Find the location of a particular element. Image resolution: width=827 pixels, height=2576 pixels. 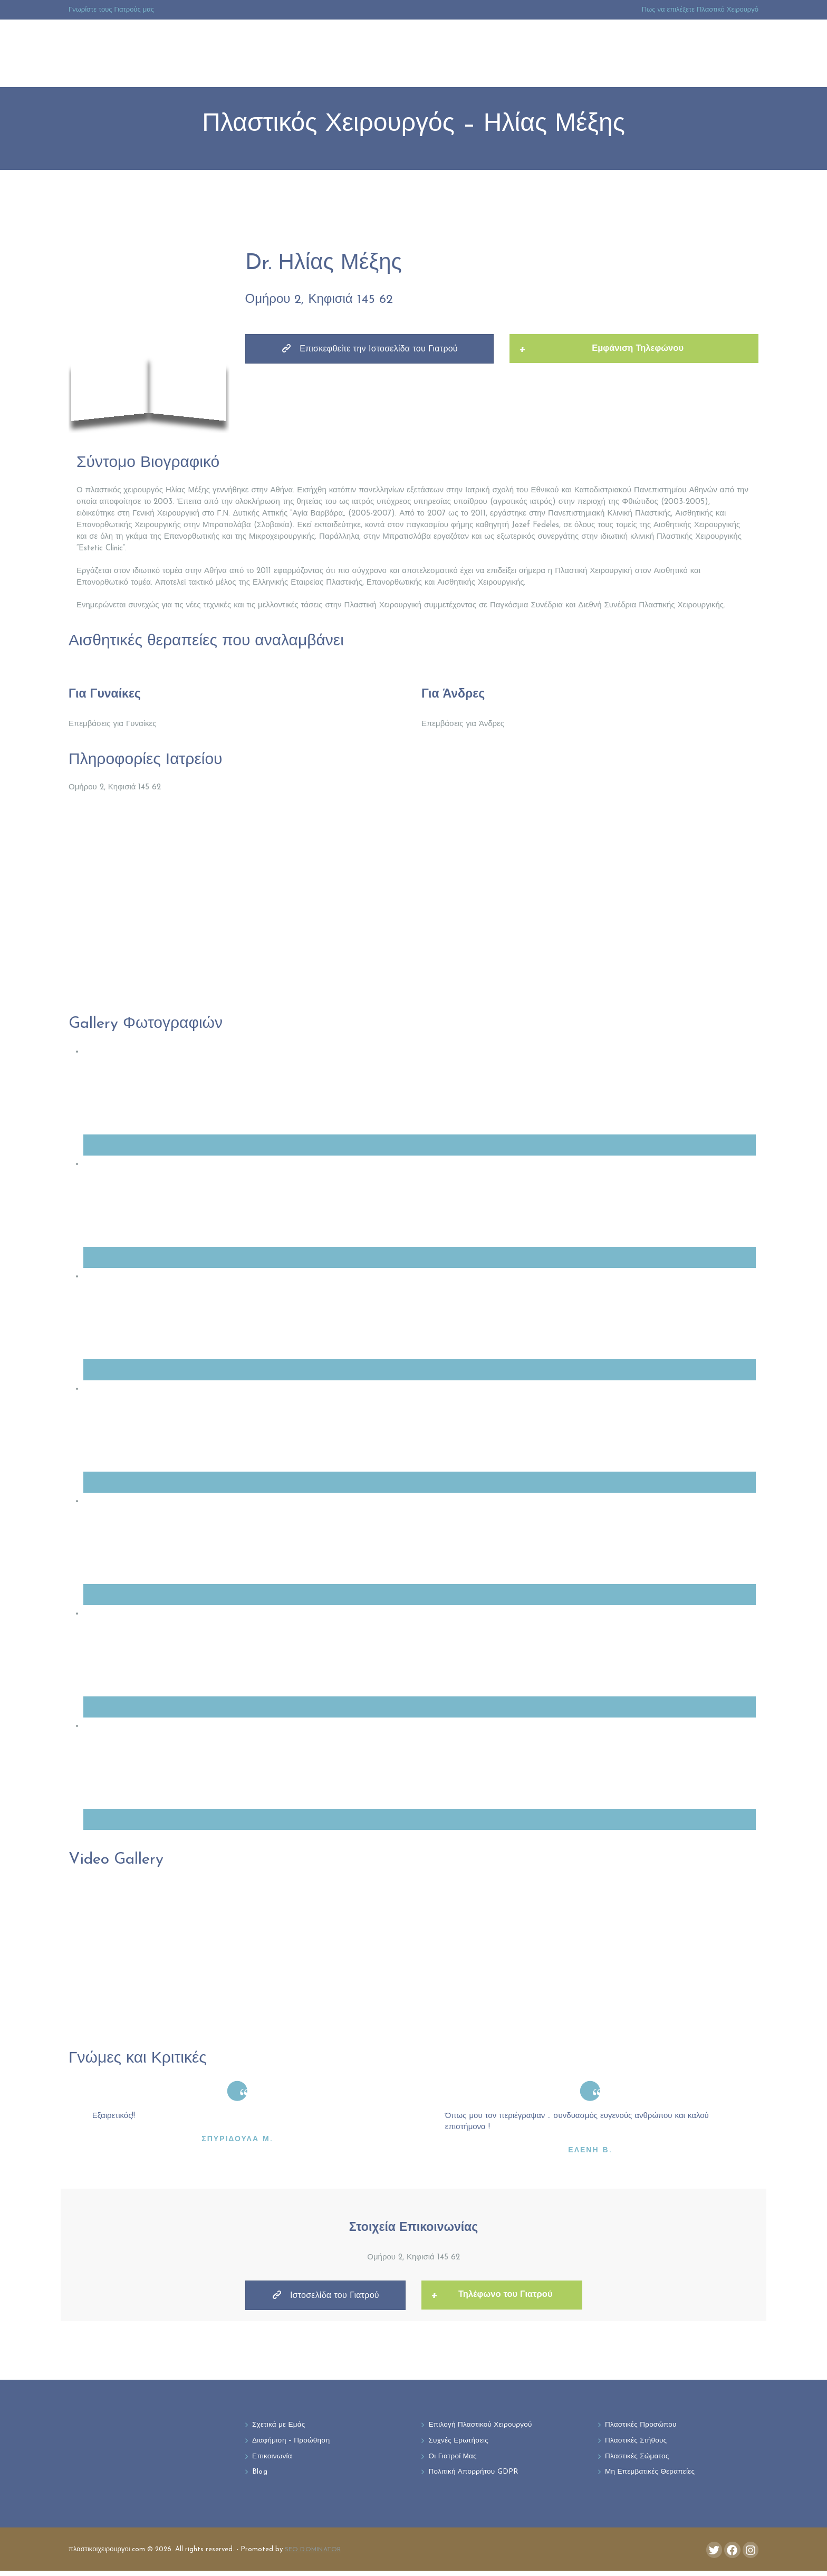

Πλαστικές Στήθους is located at coordinates (638, 2444).